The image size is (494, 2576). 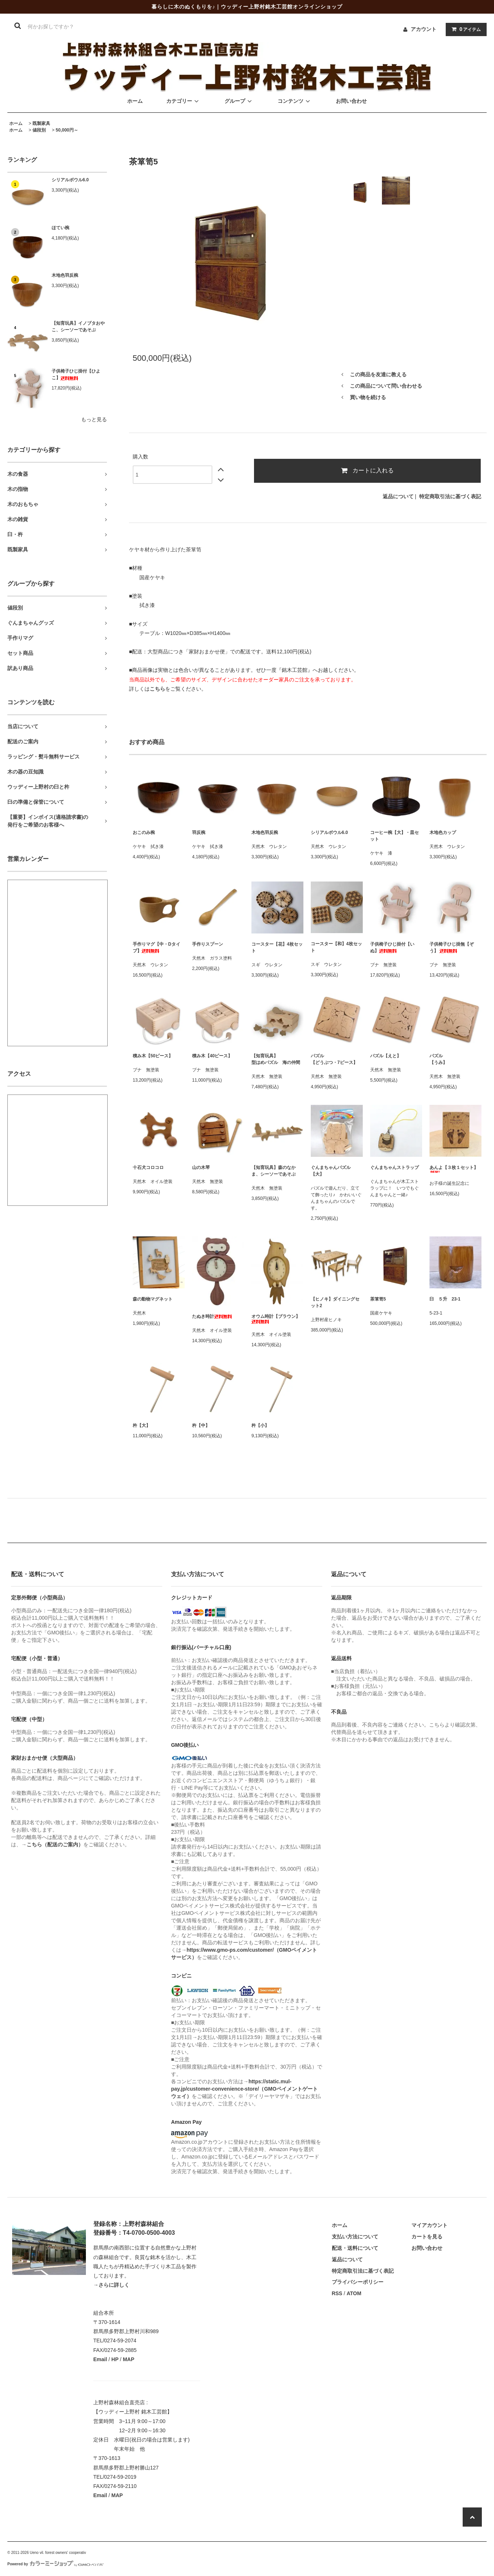 I want to click on 返品について, so click(x=398, y=496).